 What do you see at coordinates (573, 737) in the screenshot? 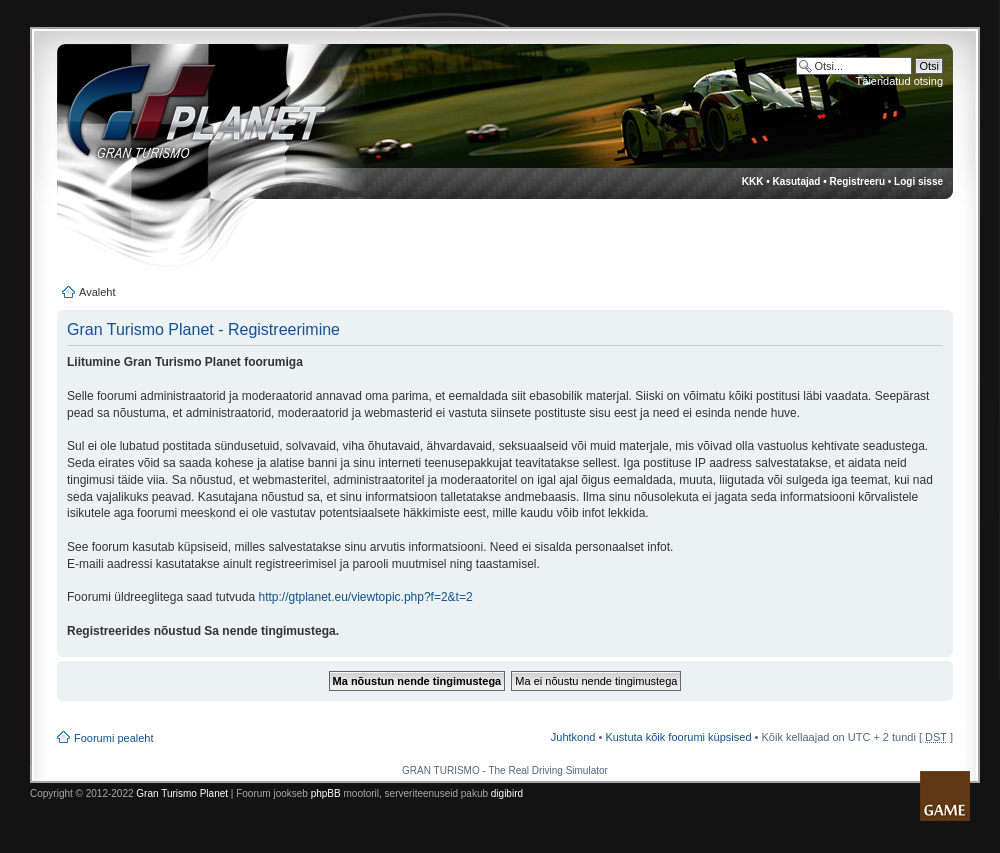
I see `Juhtkond` at bounding box center [573, 737].